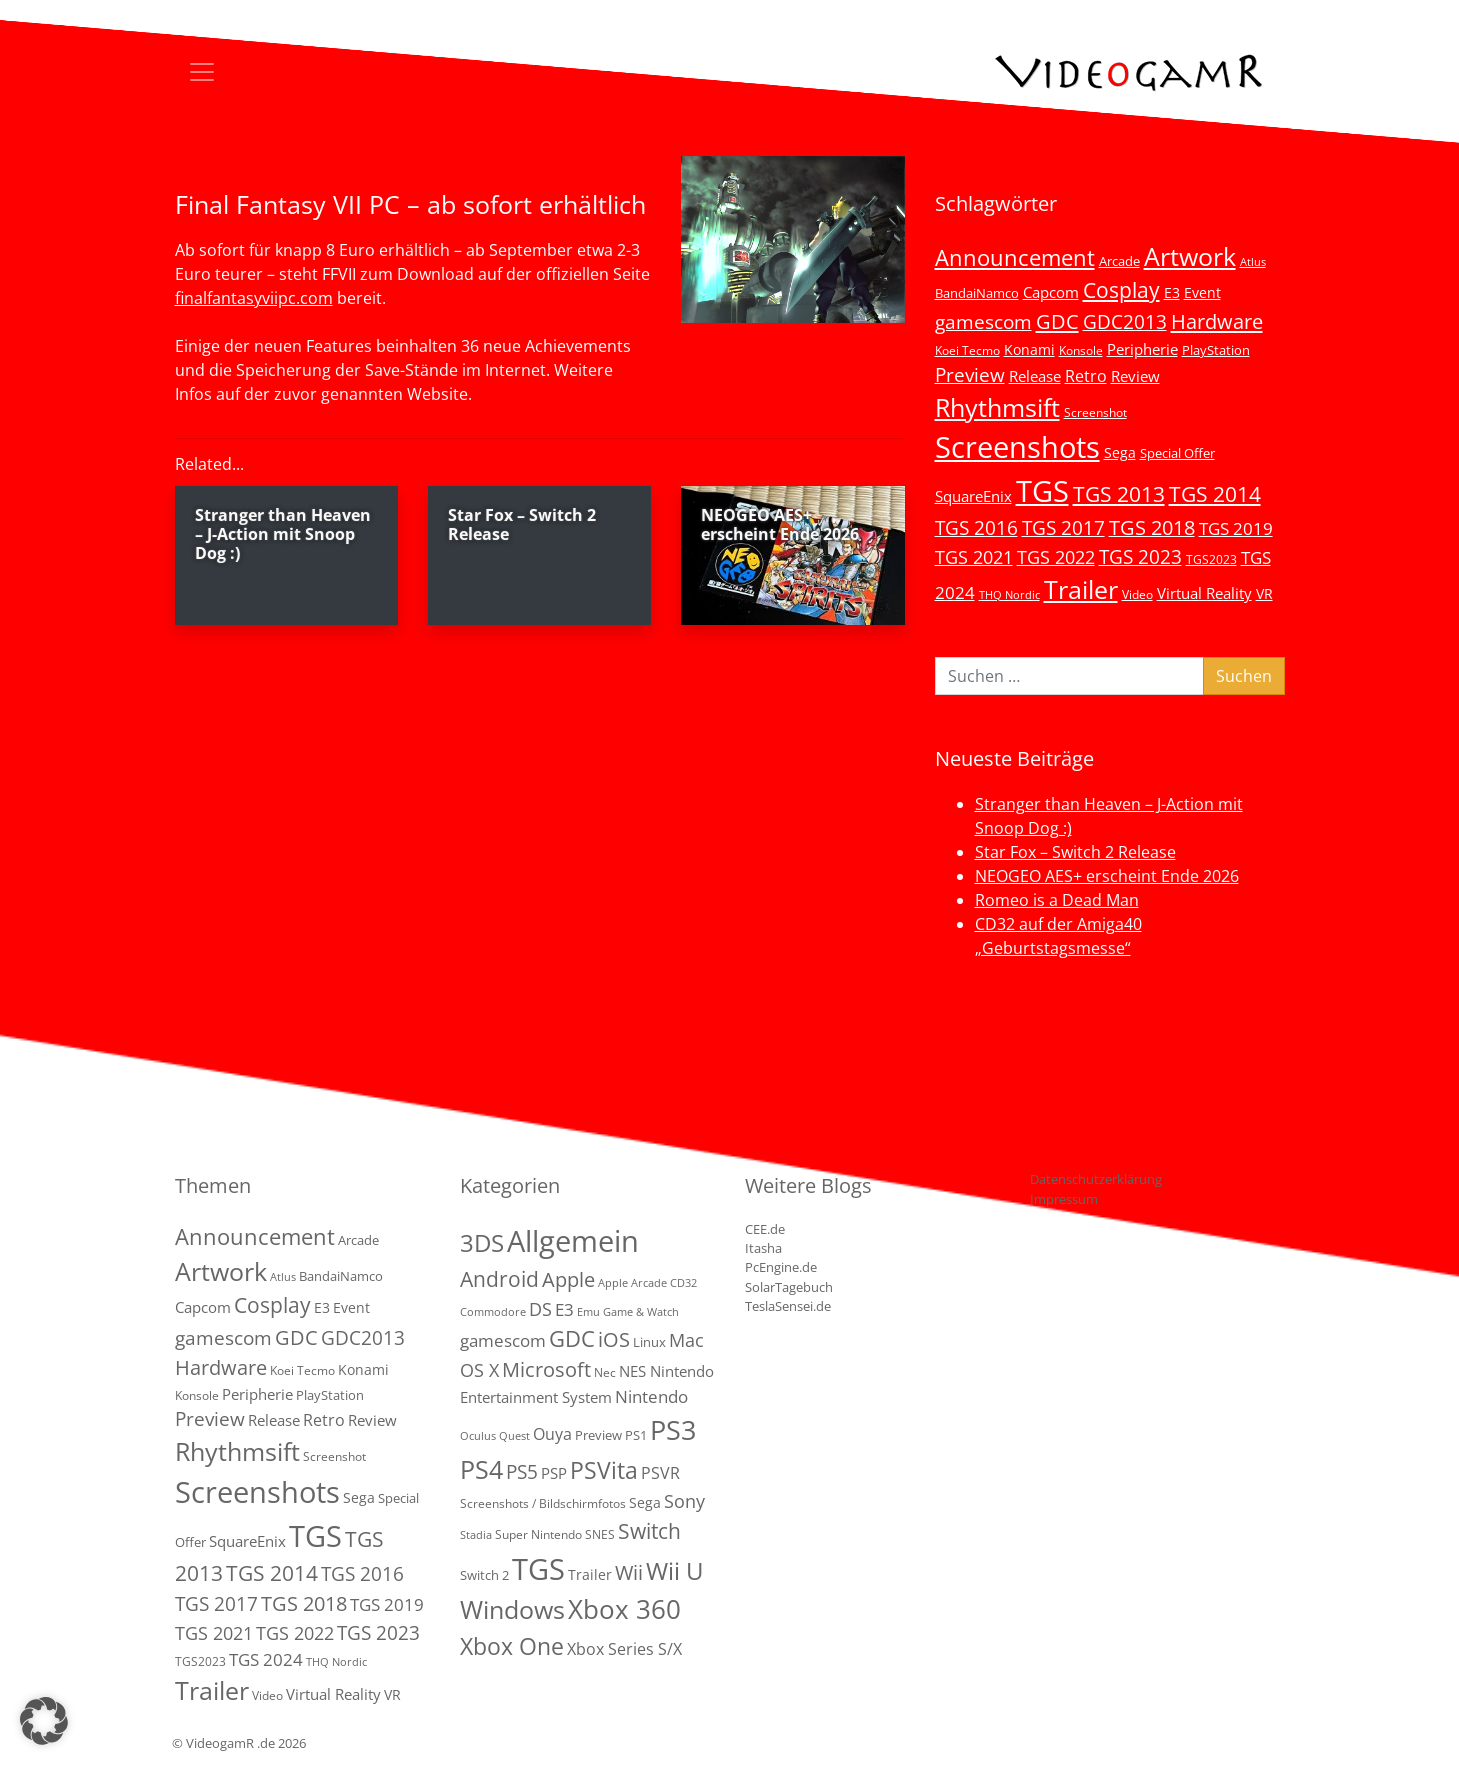 The image size is (1459, 1765). Describe the element at coordinates (1107, 876) in the screenshot. I see `NEOGEO AES+ erscheint Ende 2026` at that location.